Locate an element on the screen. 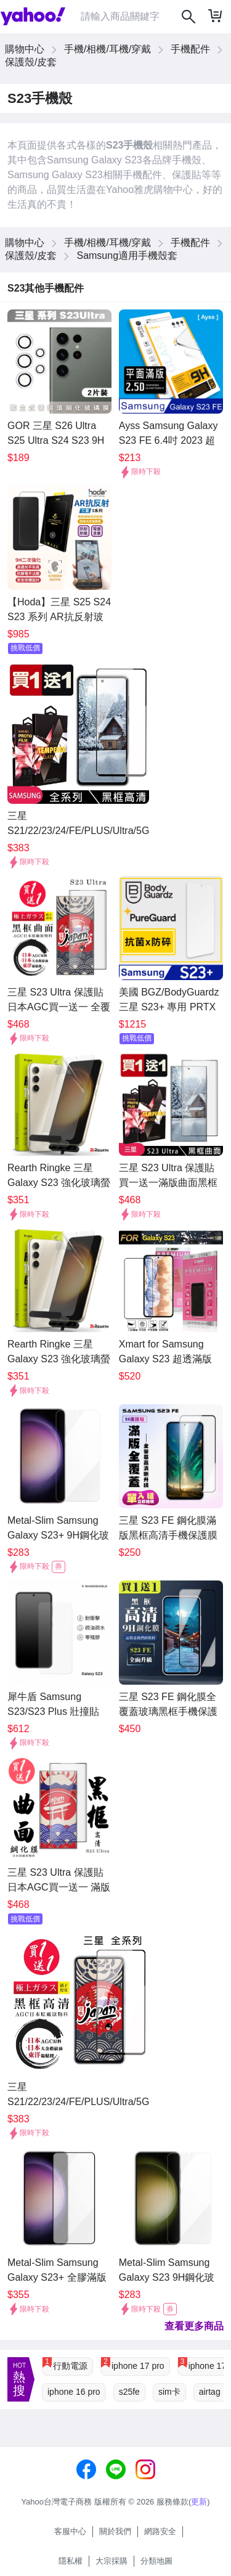  更新 is located at coordinates (199, 2501).